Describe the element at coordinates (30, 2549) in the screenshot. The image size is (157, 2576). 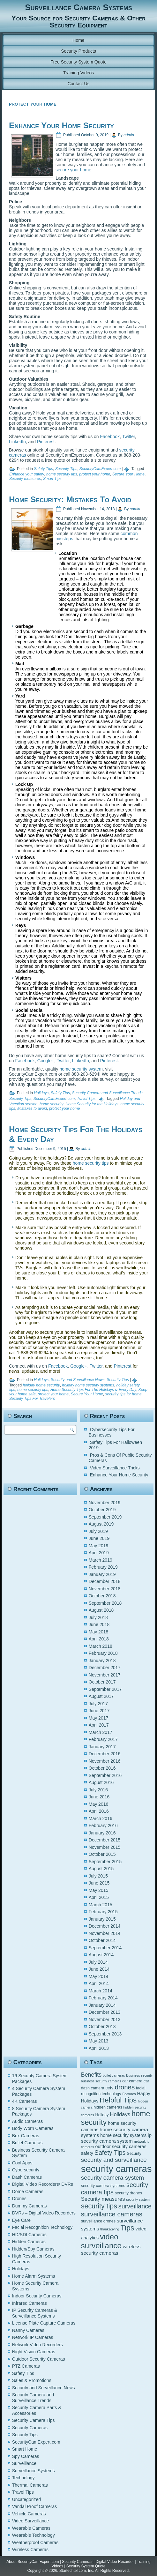
I see `Wireless Cameras` at that location.